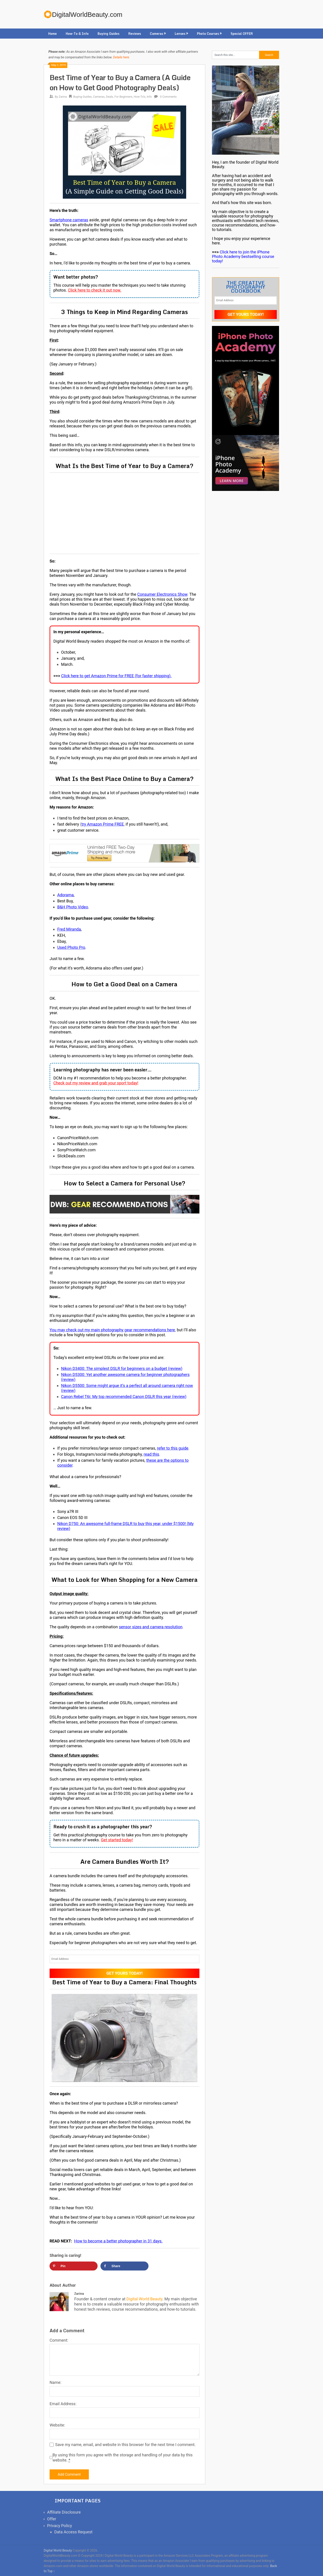  What do you see at coordinates (95, 1083) in the screenshot?
I see `Check out my review and grab your sport today!` at bounding box center [95, 1083].